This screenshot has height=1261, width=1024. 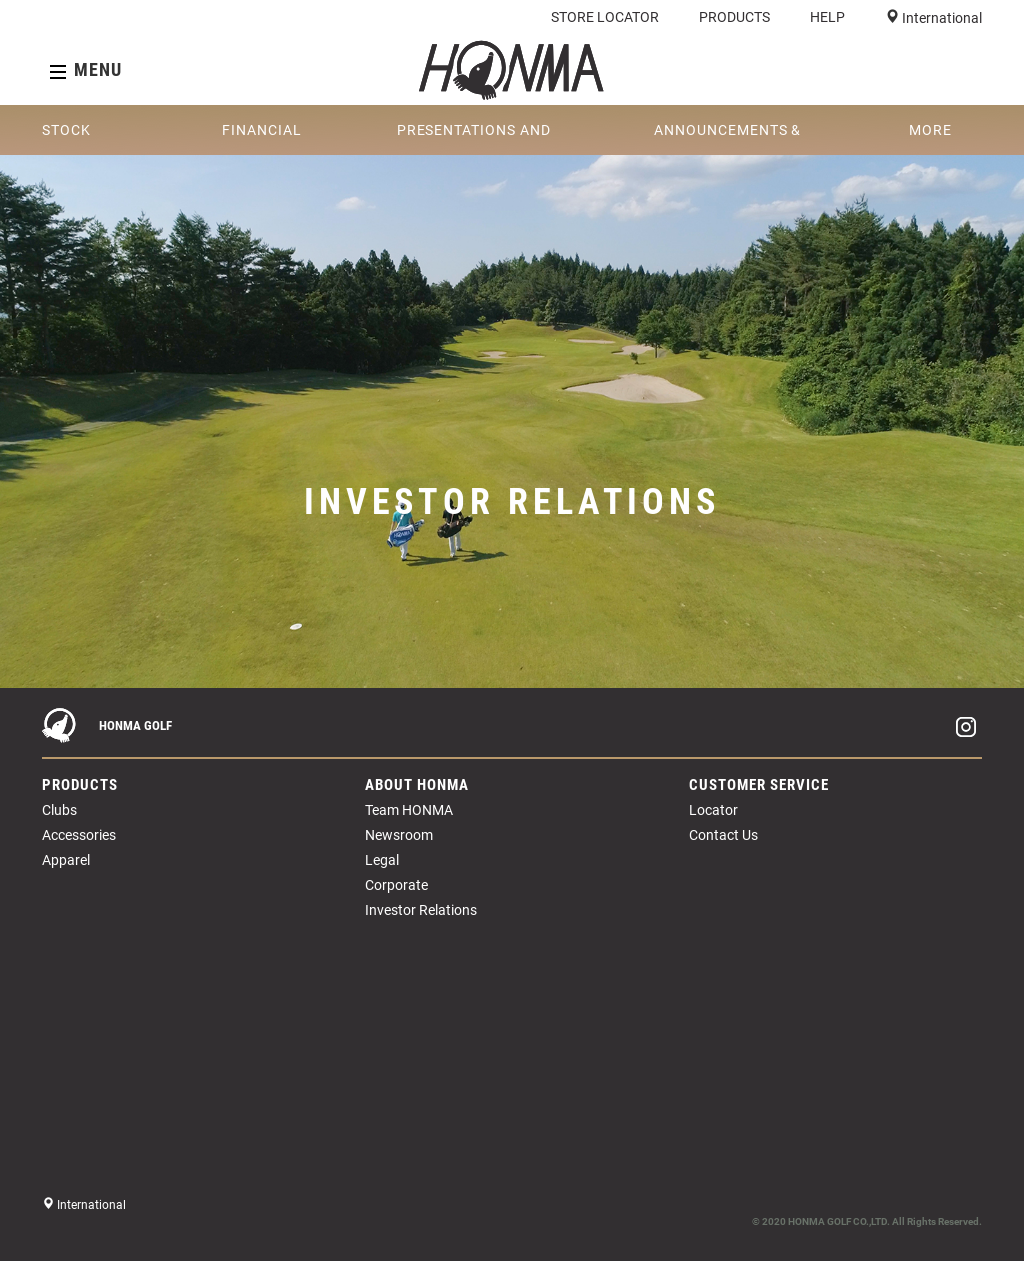 What do you see at coordinates (827, 17) in the screenshot?
I see `HELP` at bounding box center [827, 17].